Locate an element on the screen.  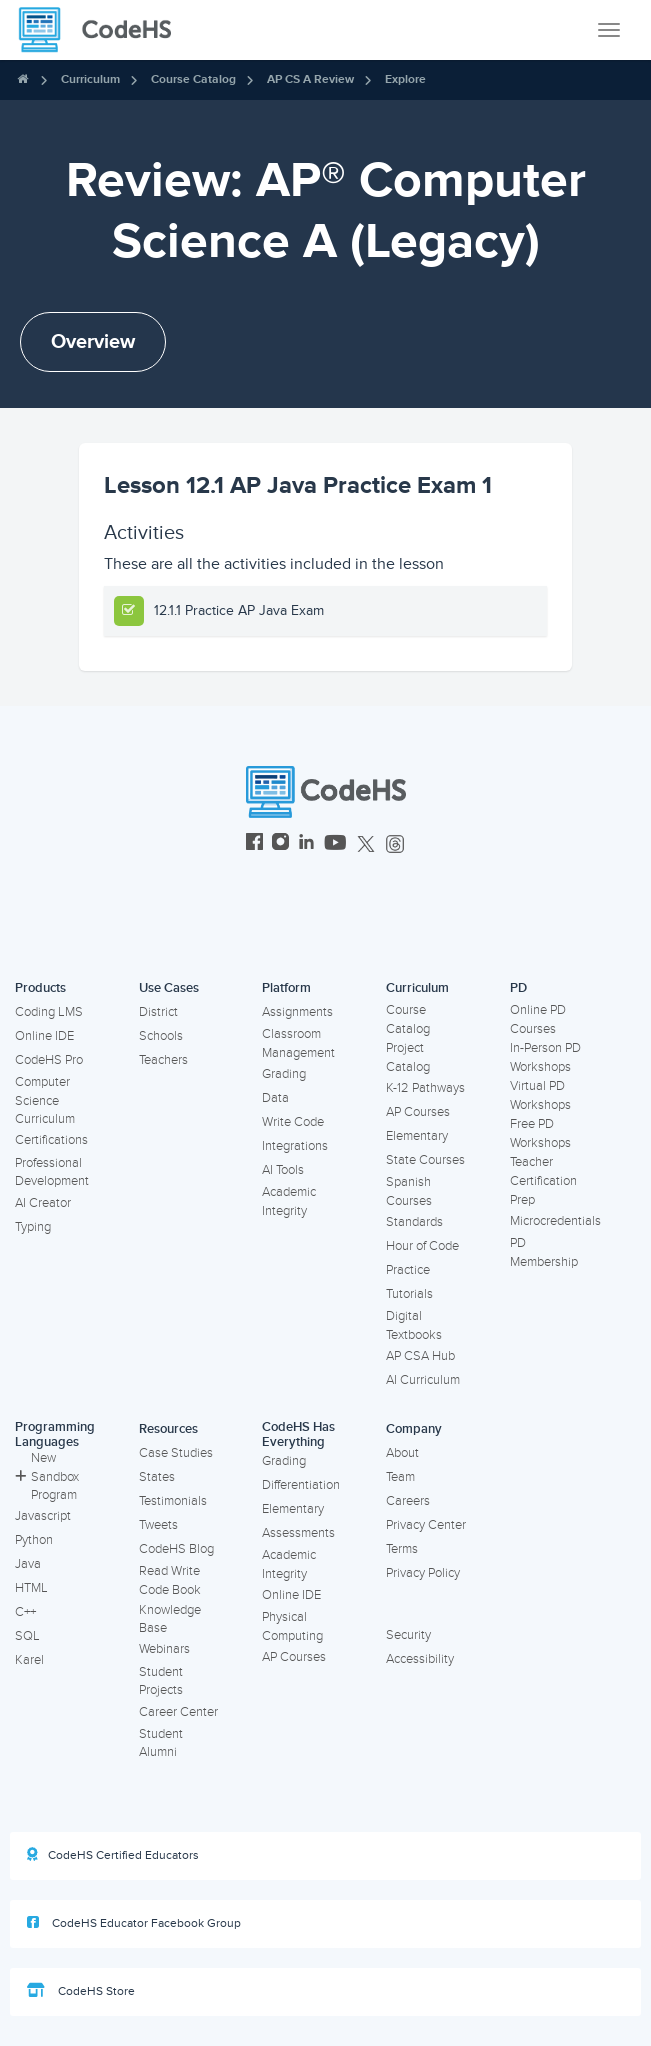
Elementary is located at coordinates (417, 1136).